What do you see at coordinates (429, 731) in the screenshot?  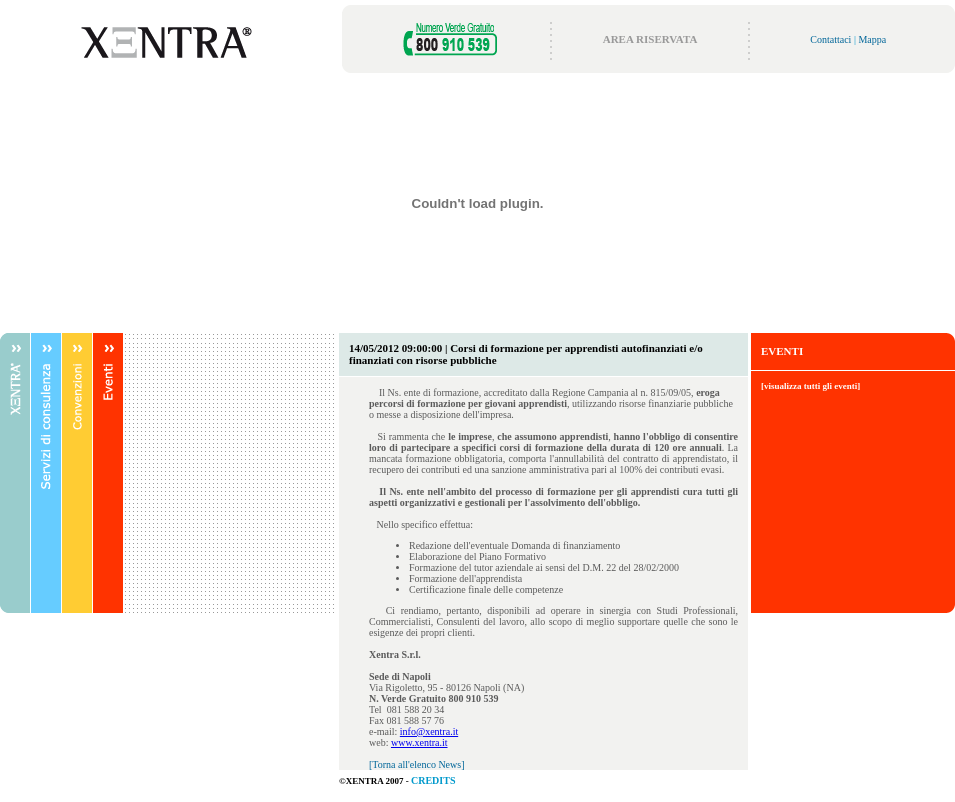 I see `info@xentra.it` at bounding box center [429, 731].